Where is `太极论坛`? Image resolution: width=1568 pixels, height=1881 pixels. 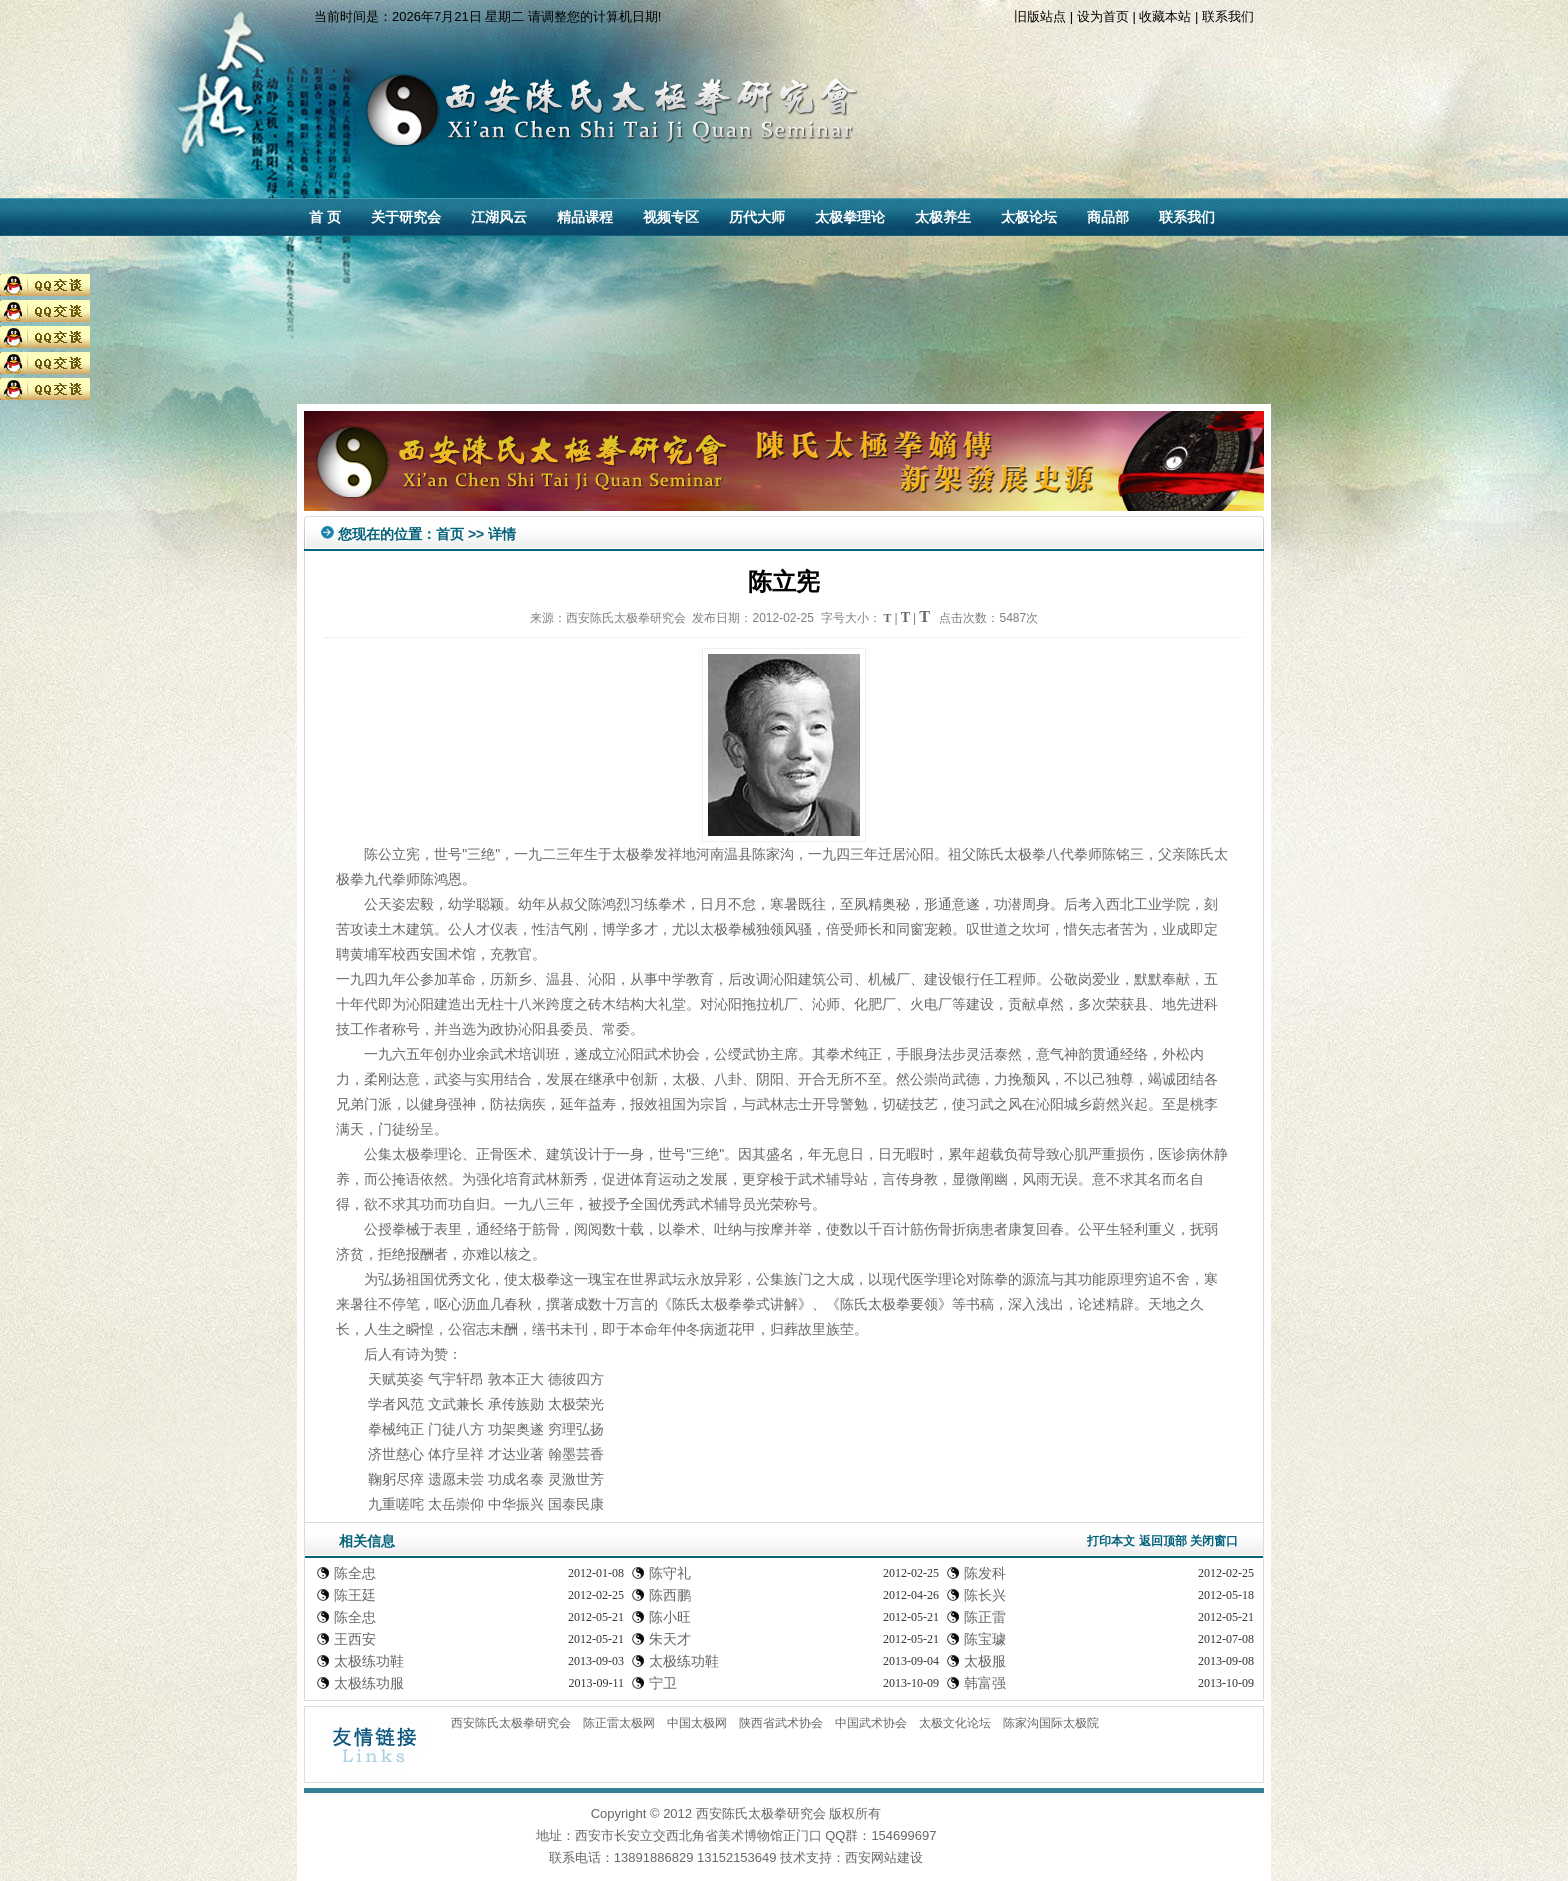
太极论坛 is located at coordinates (1029, 217).